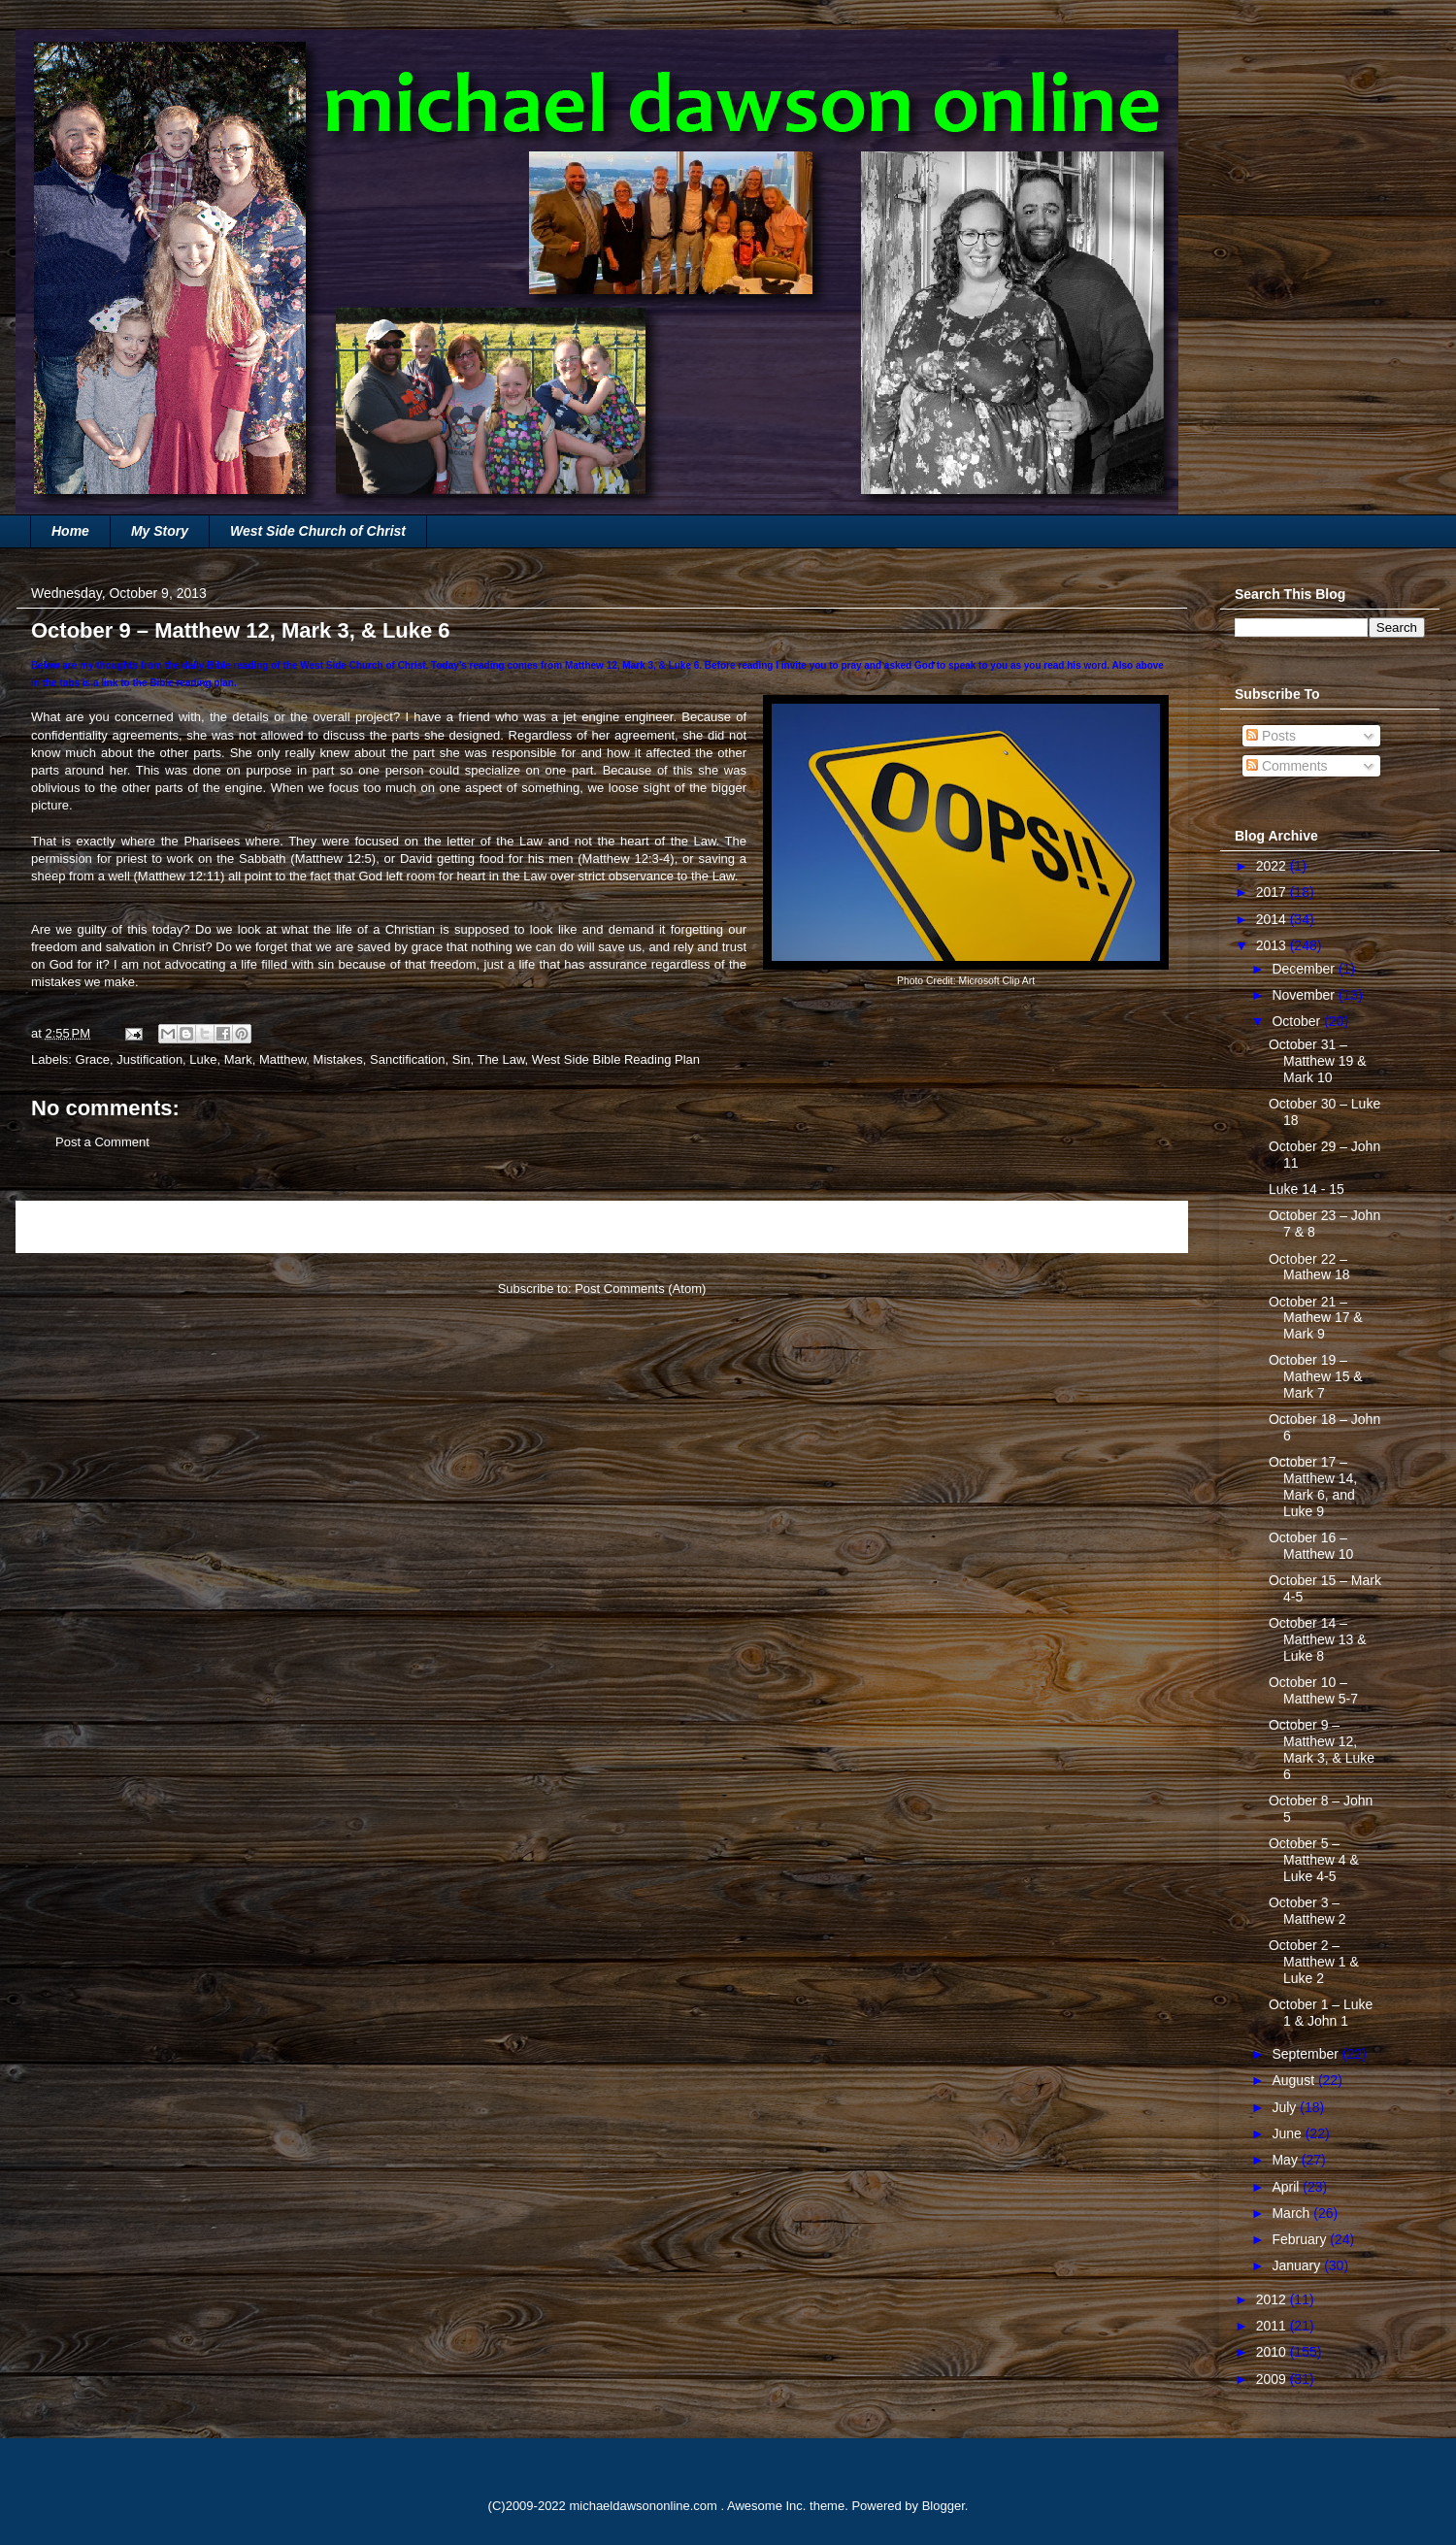 The width and height of the screenshot is (1456, 2545). What do you see at coordinates (1313, 1690) in the screenshot?
I see `October 10 – Matthew 5-7` at bounding box center [1313, 1690].